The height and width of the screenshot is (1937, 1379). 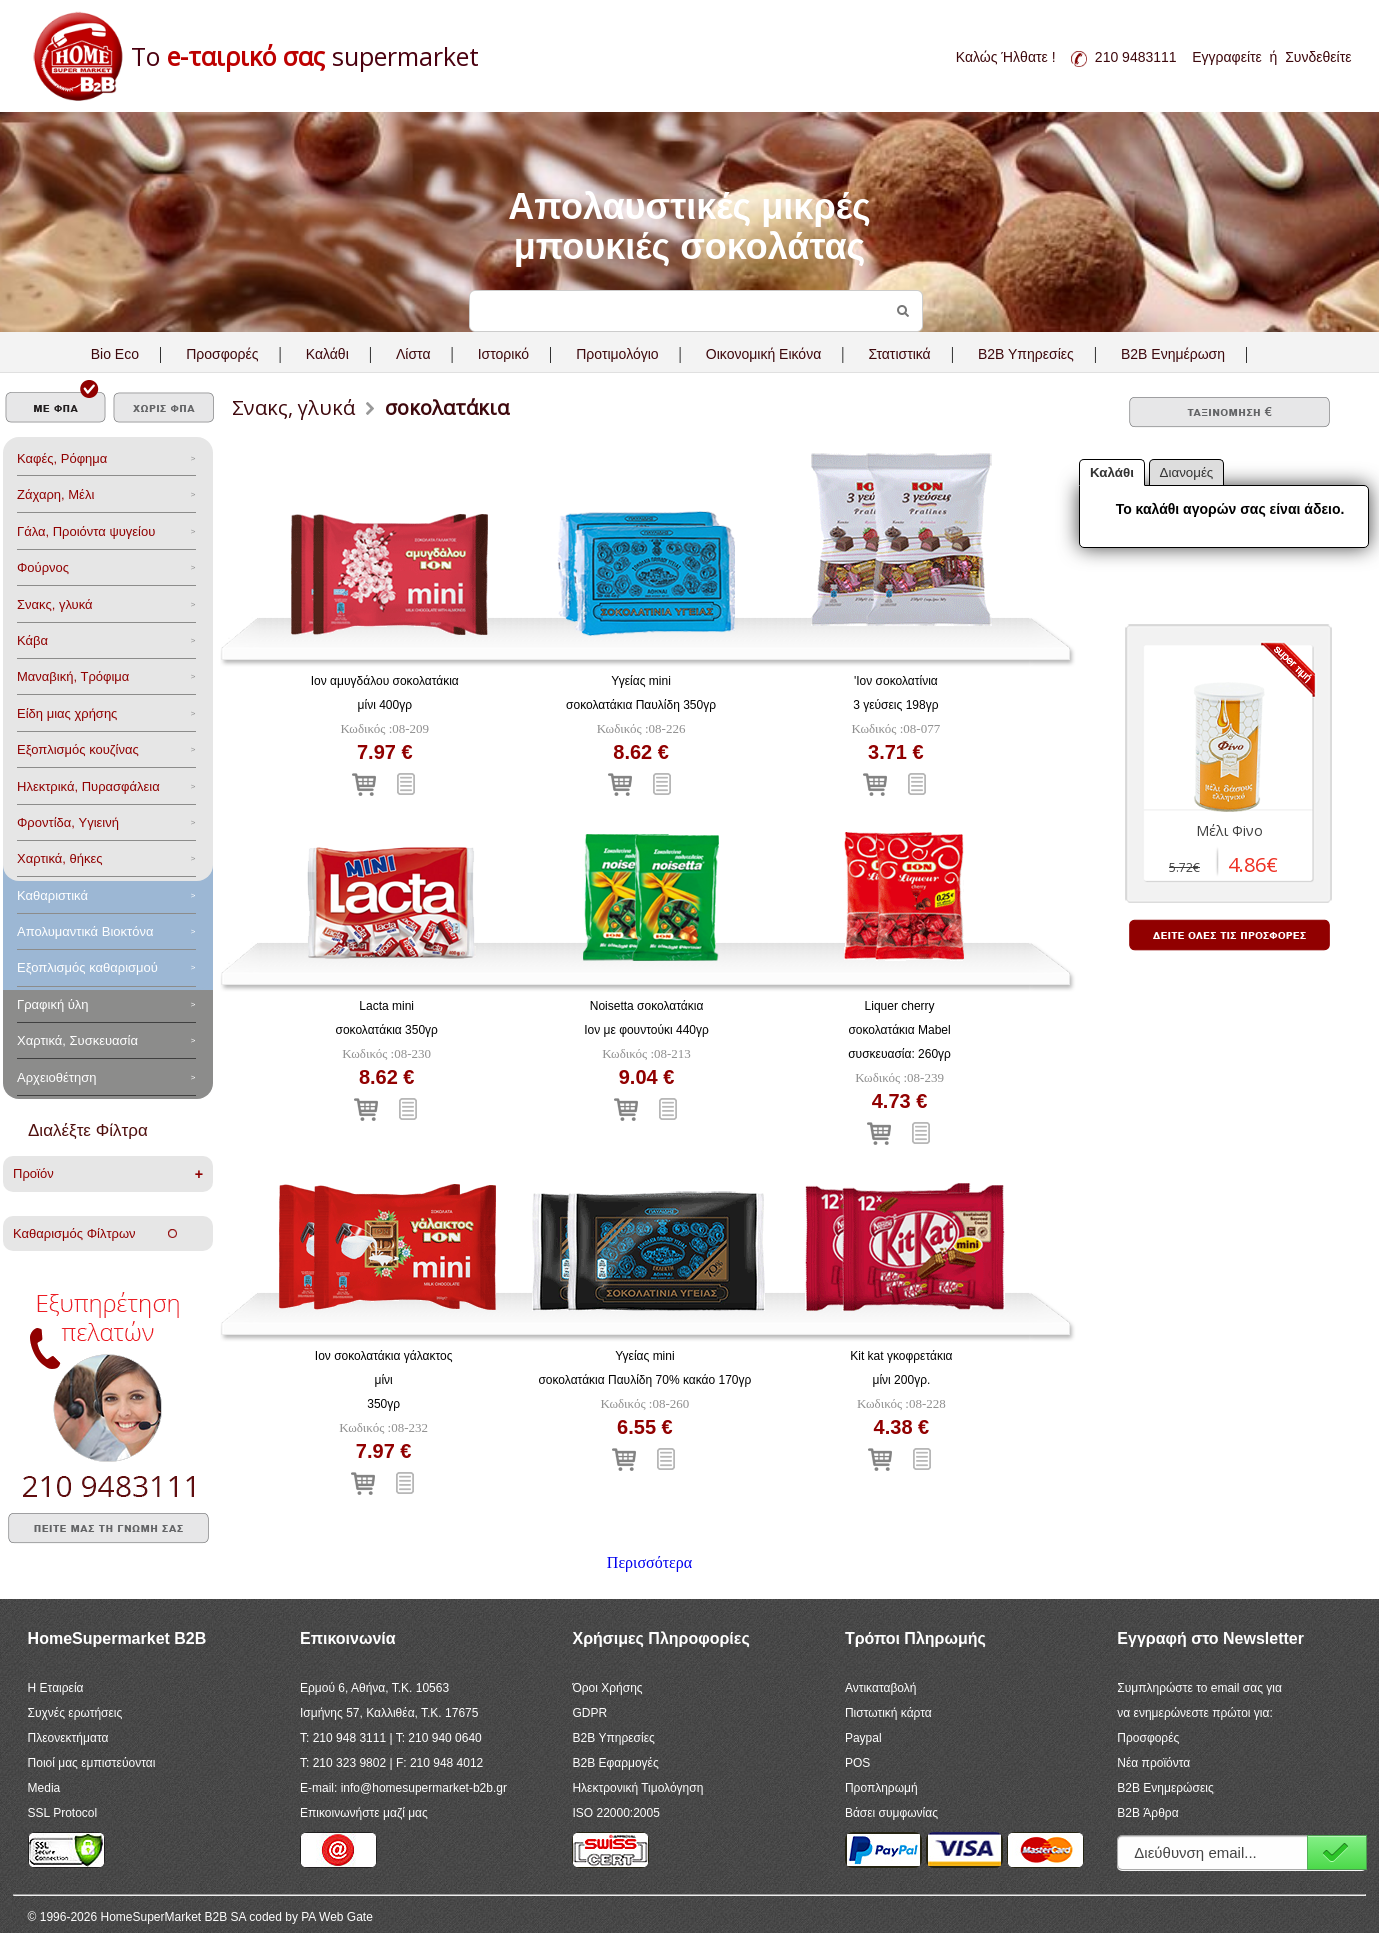 I want to click on Eξοπλισμός κουζίνας, so click(x=78, y=749).